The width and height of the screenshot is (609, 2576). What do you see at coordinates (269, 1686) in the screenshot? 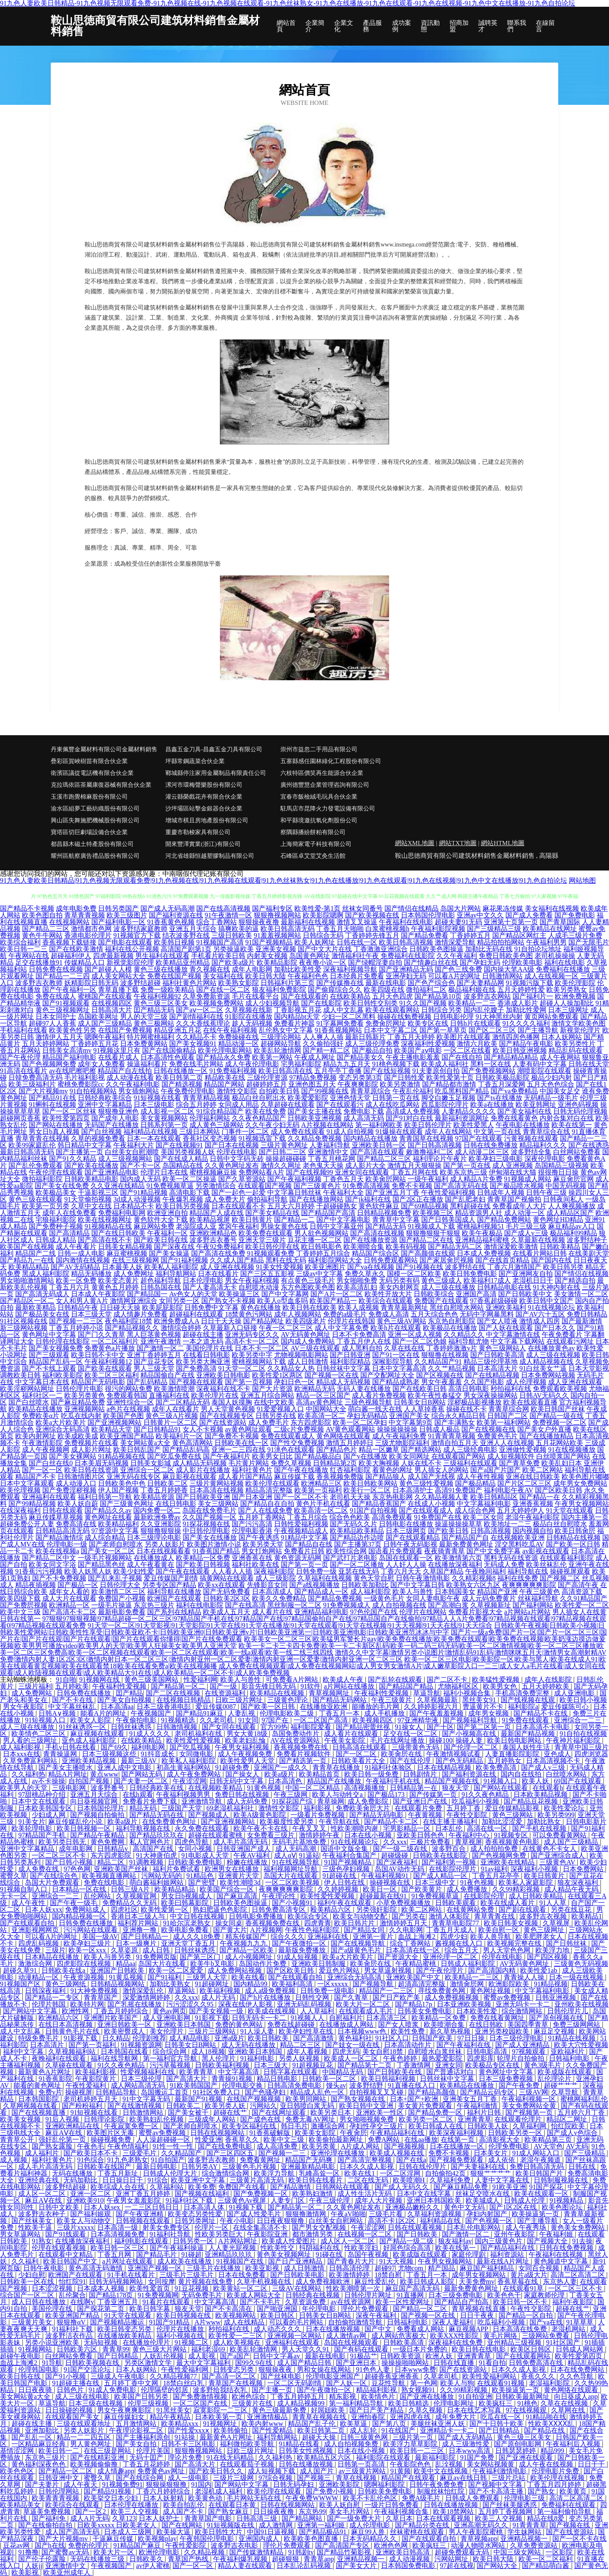
I see `影音先锋日韩无码` at bounding box center [269, 1686].